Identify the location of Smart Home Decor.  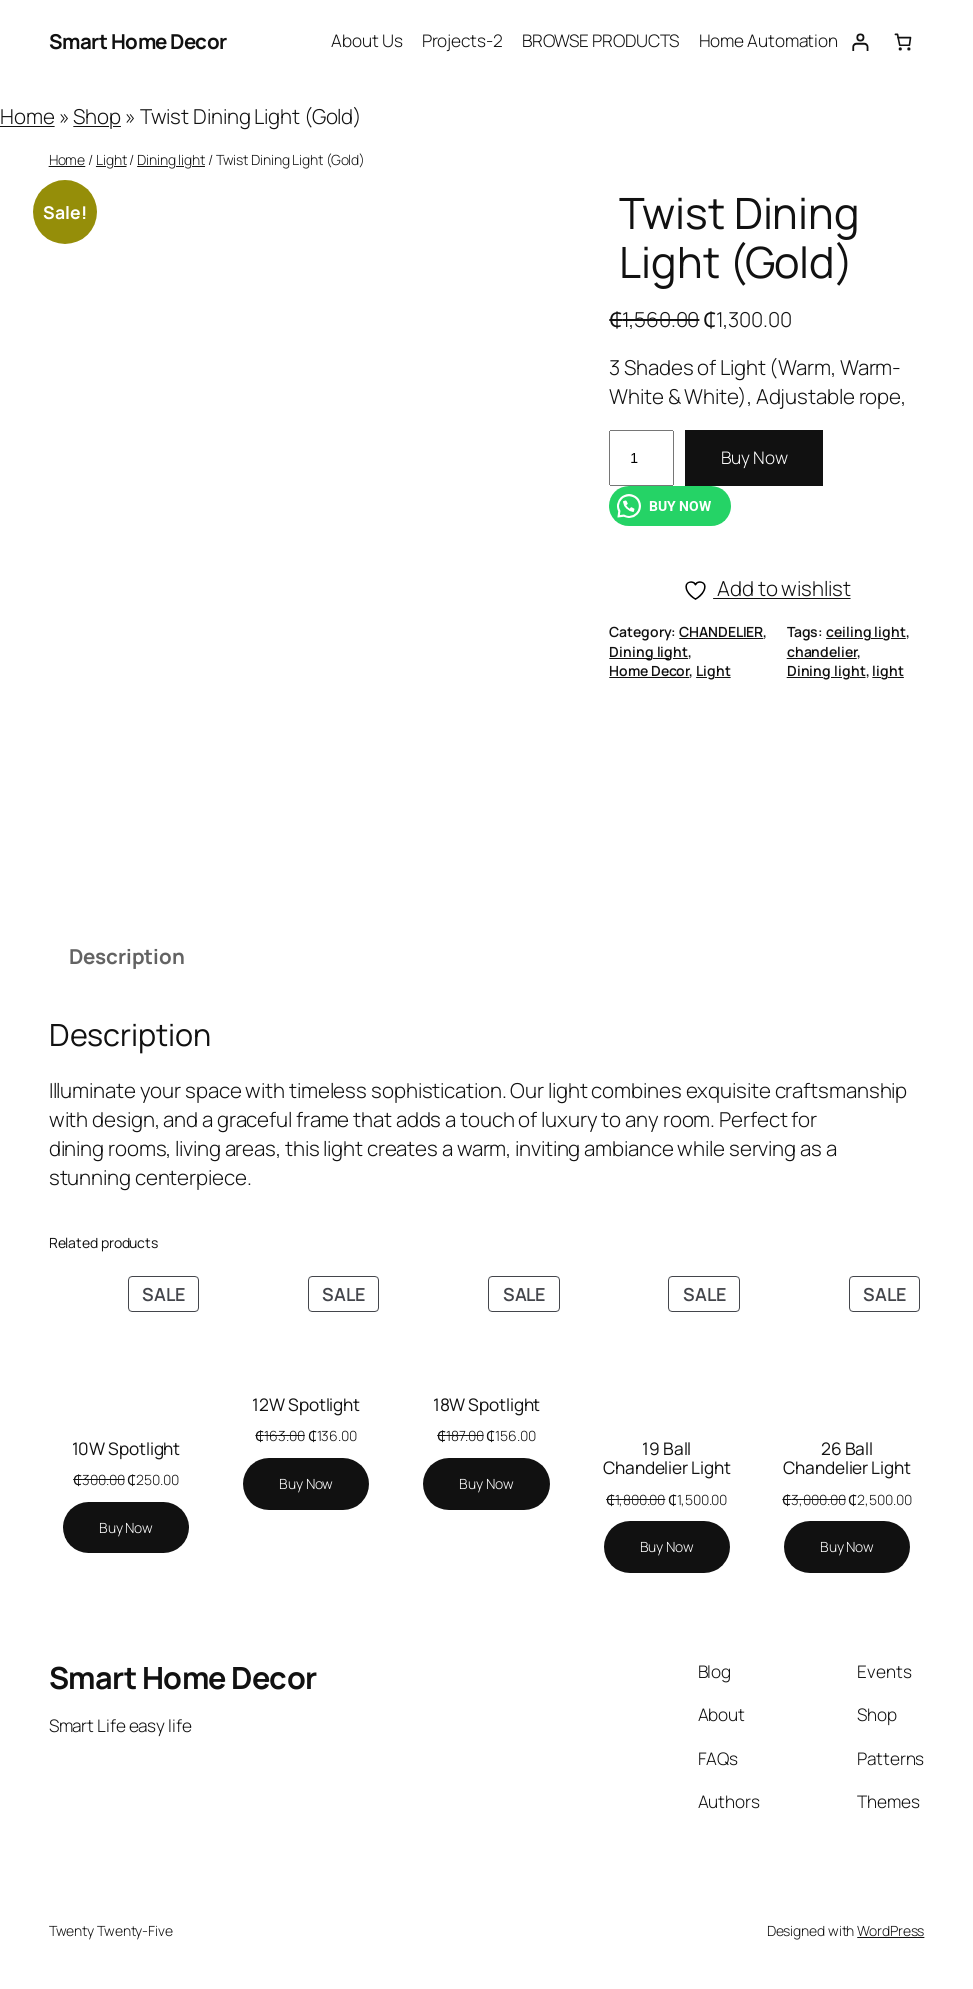
(138, 41).